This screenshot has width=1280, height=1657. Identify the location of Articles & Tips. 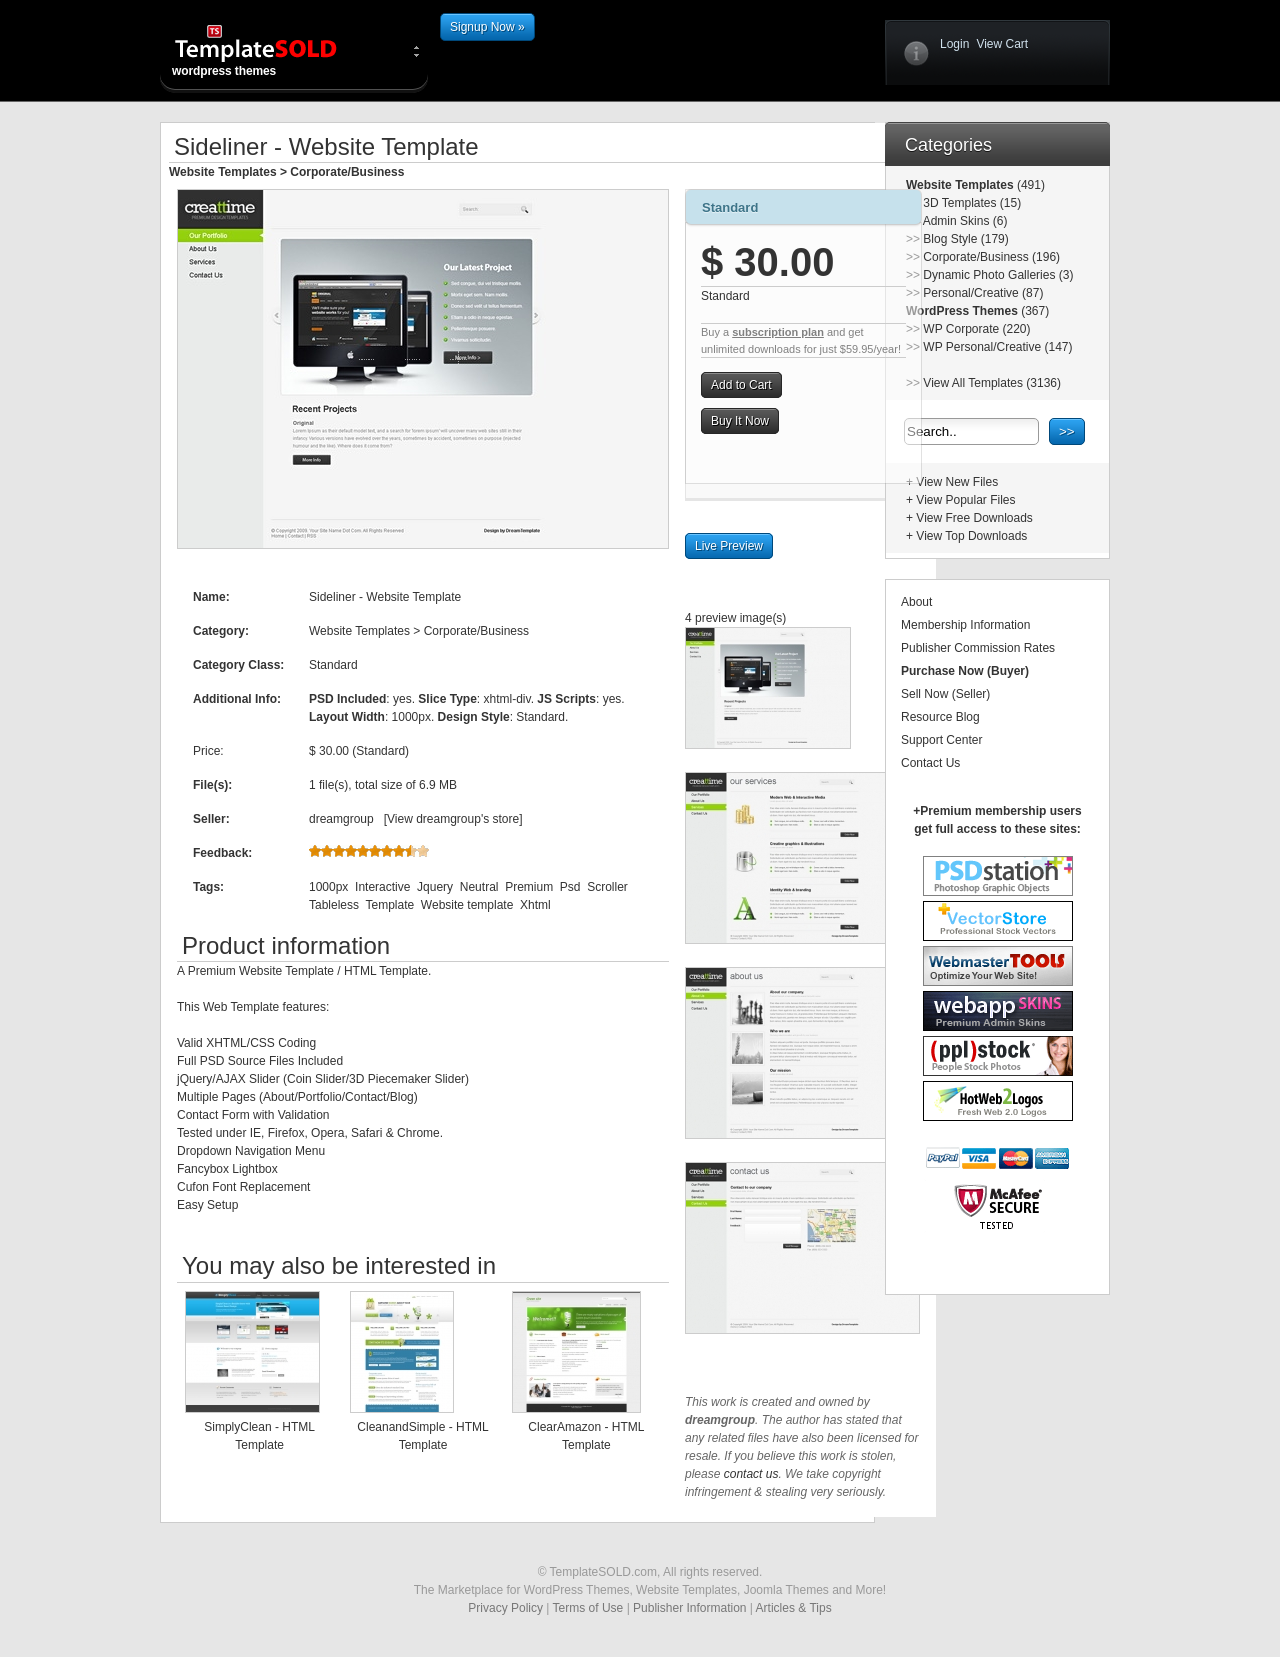
(794, 1608).